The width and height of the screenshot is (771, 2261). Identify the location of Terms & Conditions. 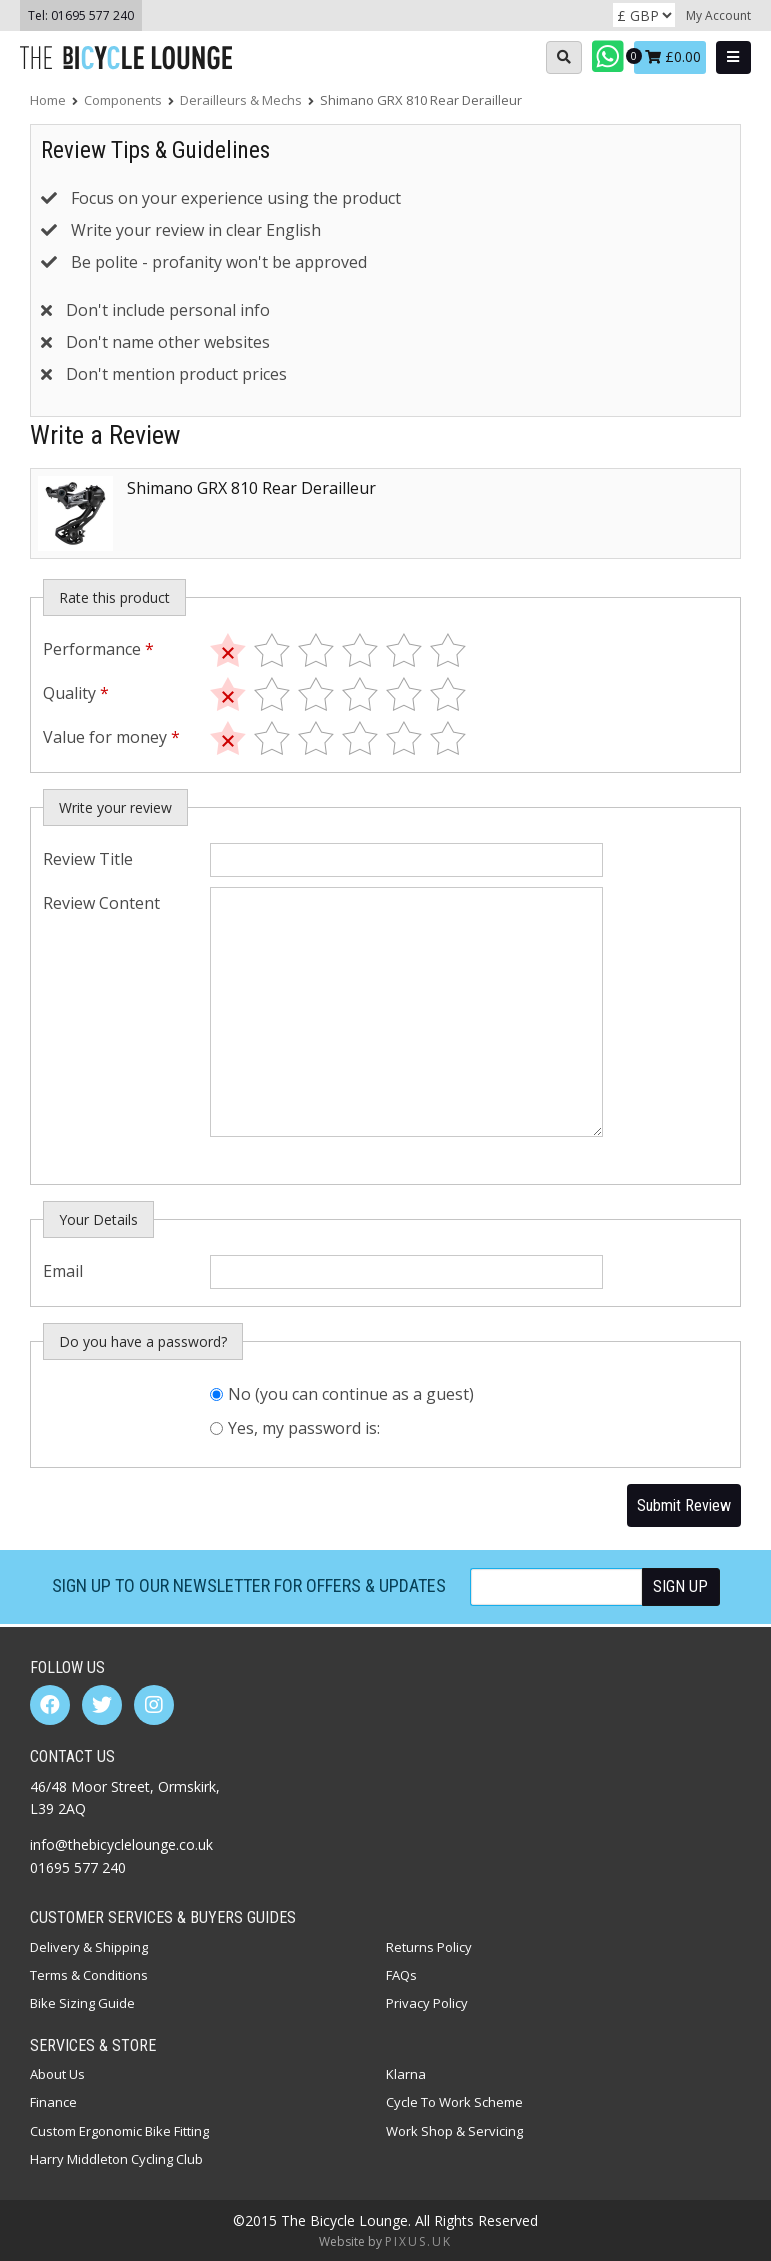
(89, 1975).